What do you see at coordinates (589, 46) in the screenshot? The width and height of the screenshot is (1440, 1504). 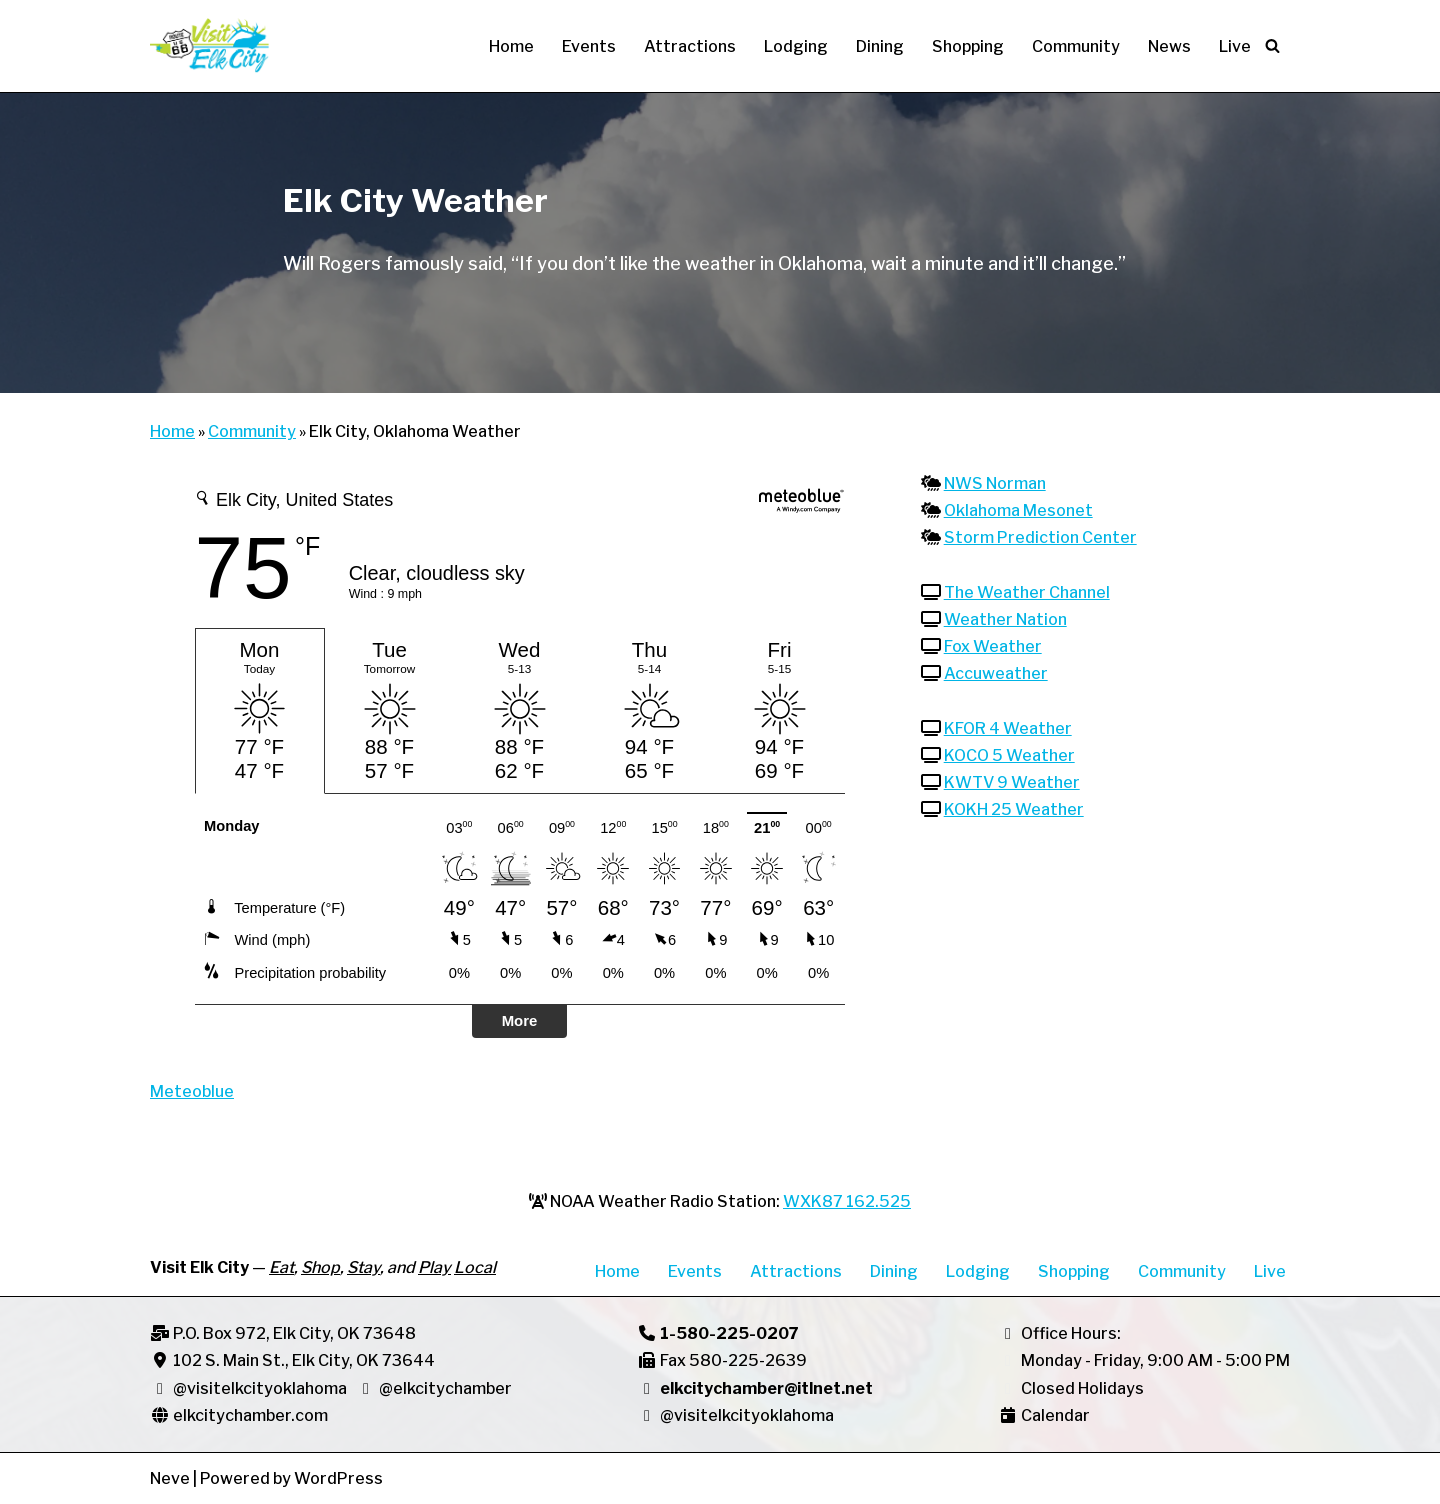 I see `Events` at bounding box center [589, 46].